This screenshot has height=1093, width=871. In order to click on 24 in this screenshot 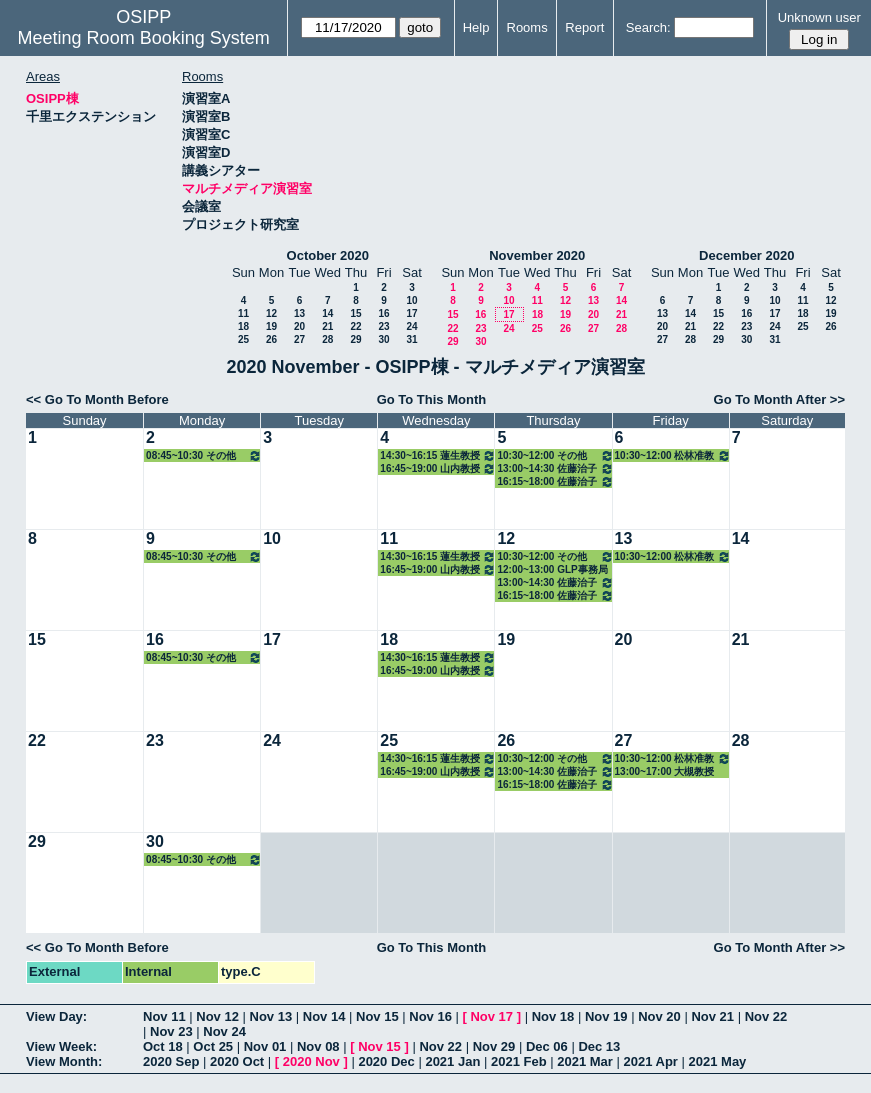, I will do `click(411, 326)`.